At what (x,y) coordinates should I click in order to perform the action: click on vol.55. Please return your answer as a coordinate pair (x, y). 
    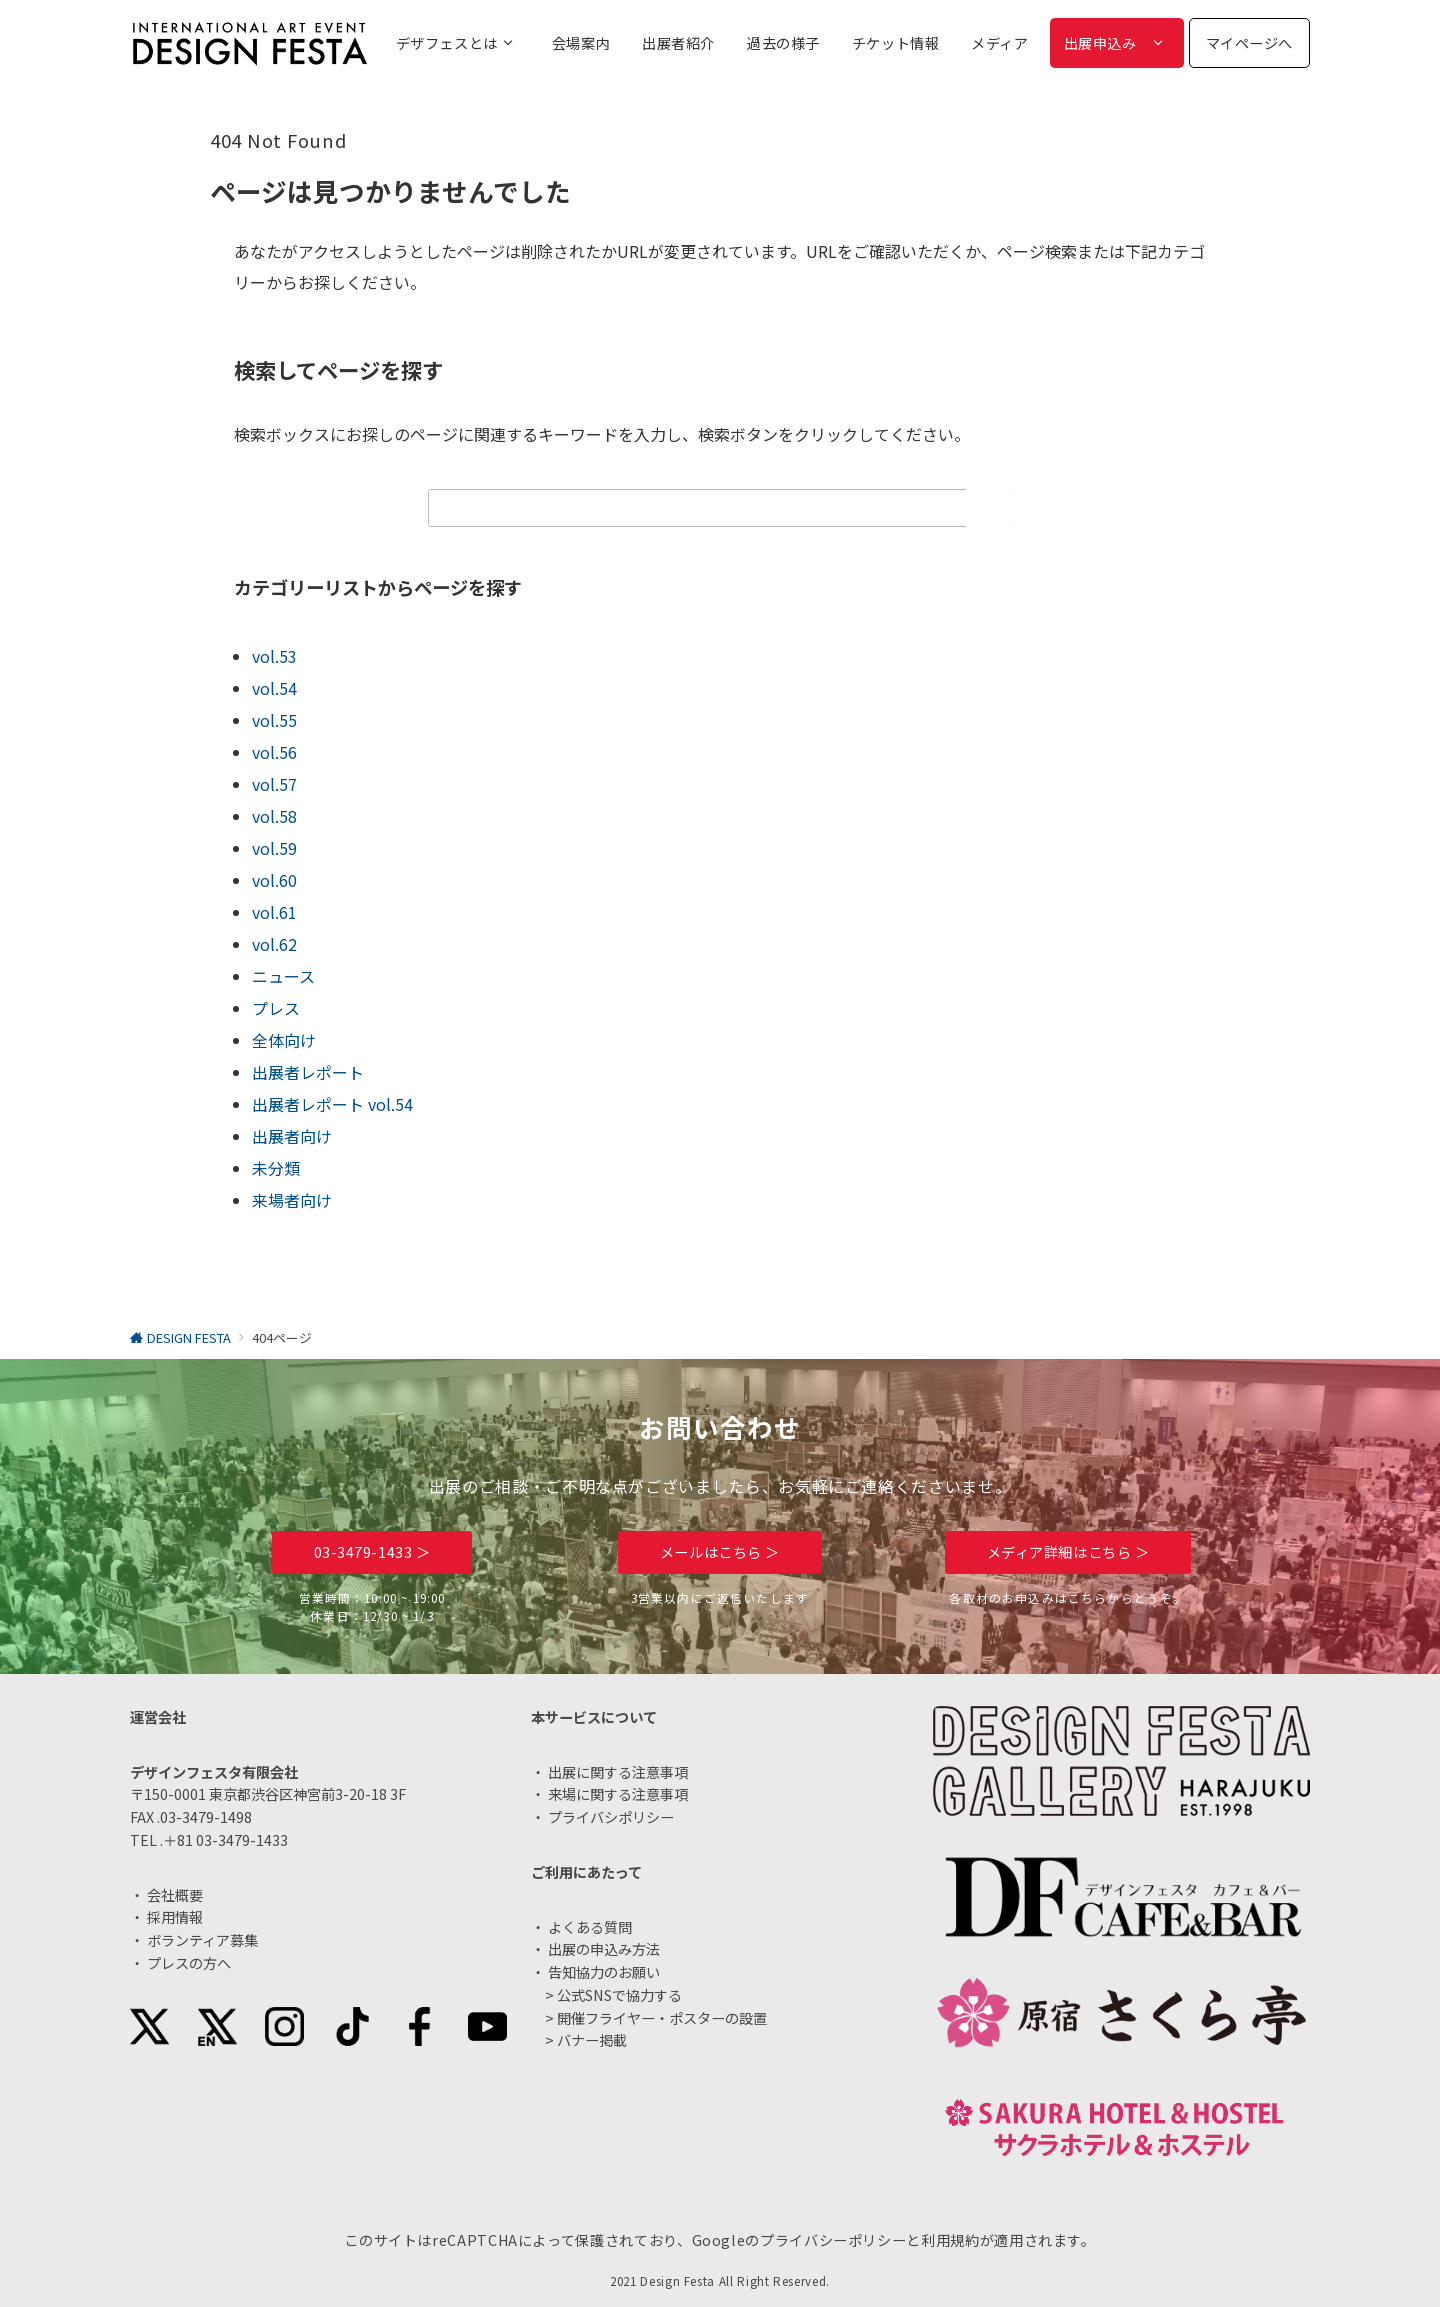
    Looking at the image, I should click on (274, 720).